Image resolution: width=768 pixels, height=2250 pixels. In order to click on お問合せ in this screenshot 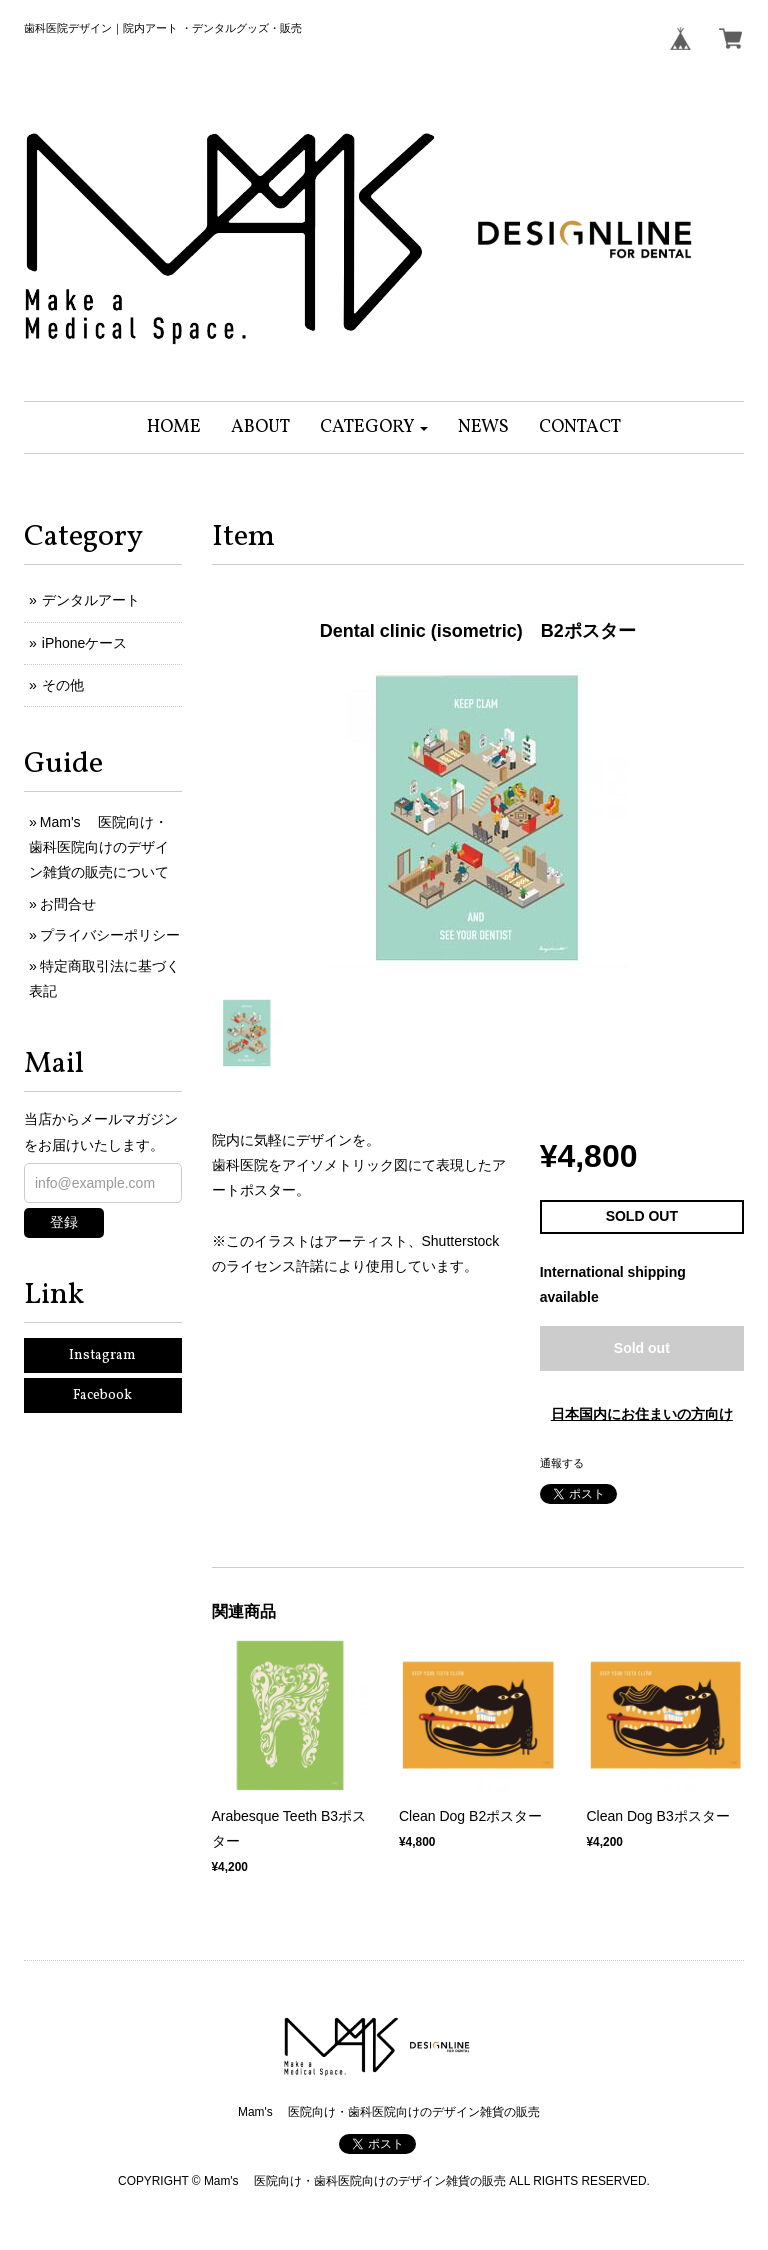, I will do `click(68, 904)`.